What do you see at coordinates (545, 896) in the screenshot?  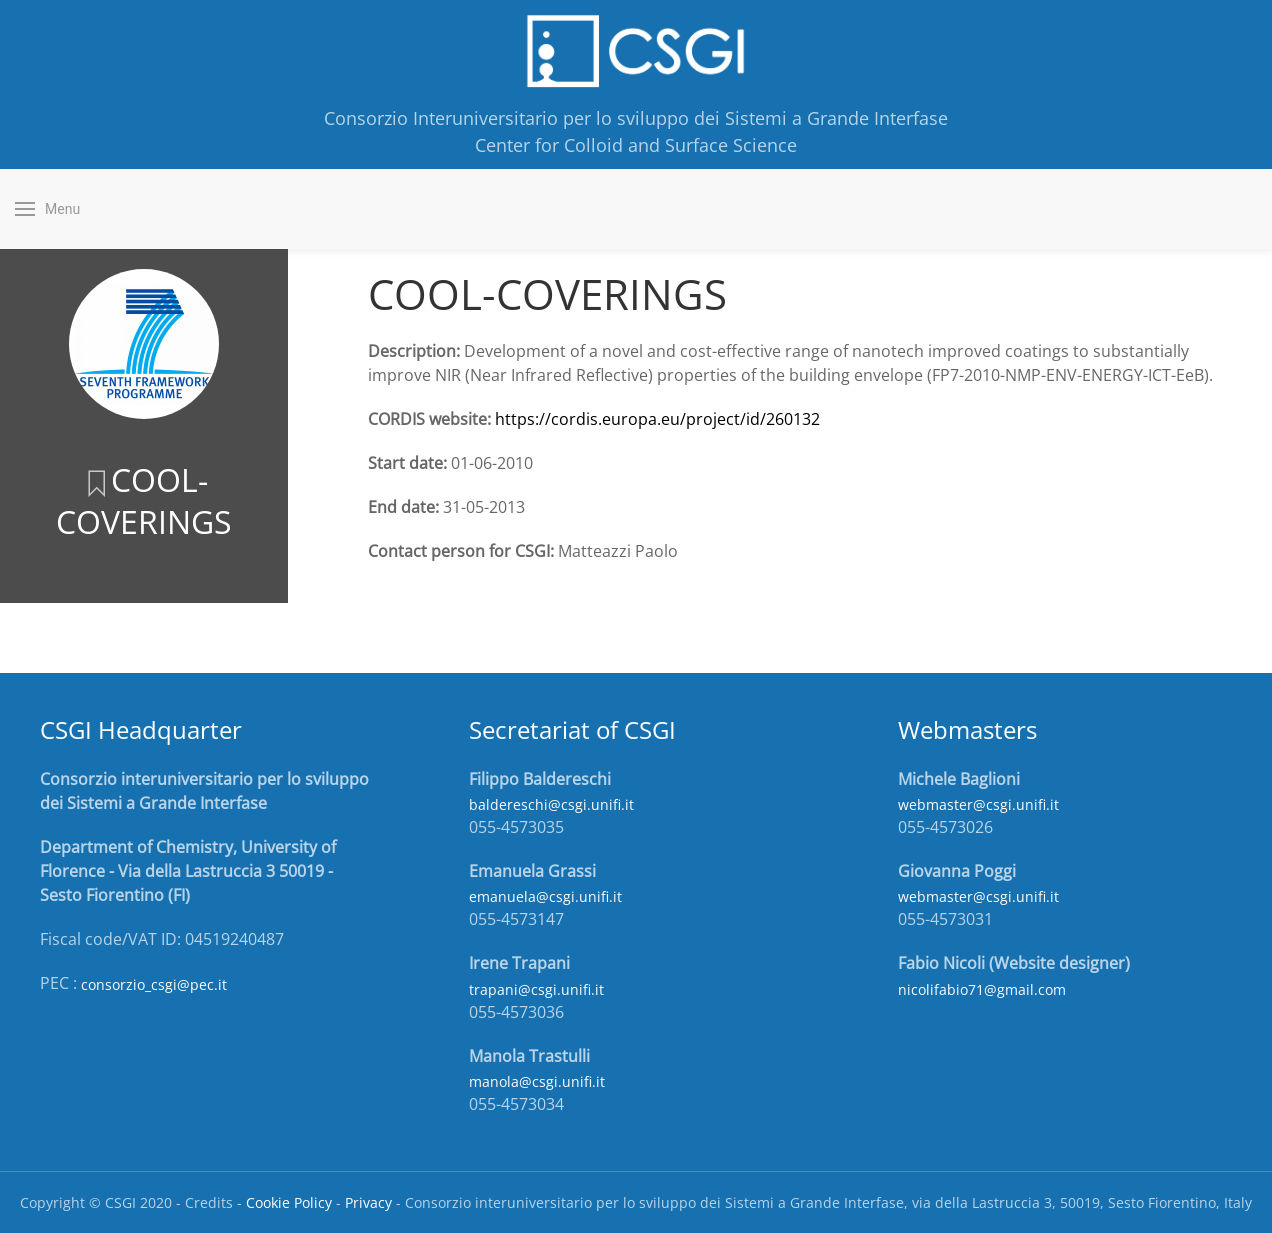 I see `emanuela@csgi.unifi.it` at bounding box center [545, 896].